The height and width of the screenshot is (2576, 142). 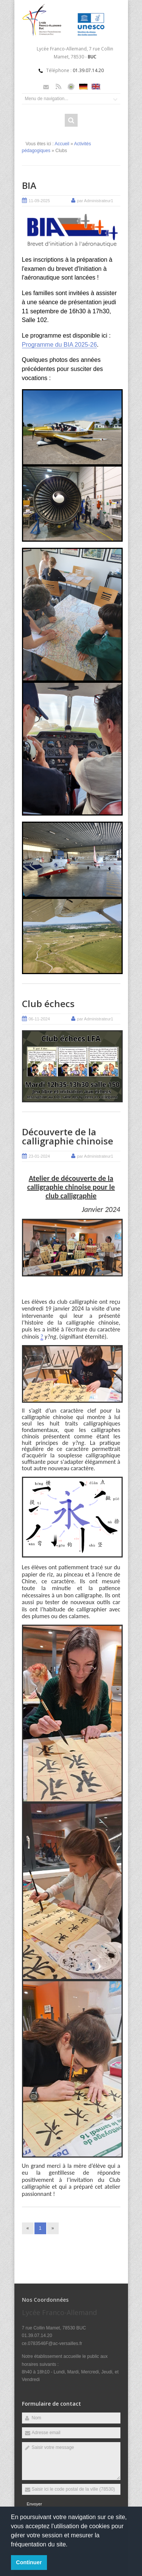 What do you see at coordinates (59, 344) in the screenshot?
I see `Programme du BIA 2025-26` at bounding box center [59, 344].